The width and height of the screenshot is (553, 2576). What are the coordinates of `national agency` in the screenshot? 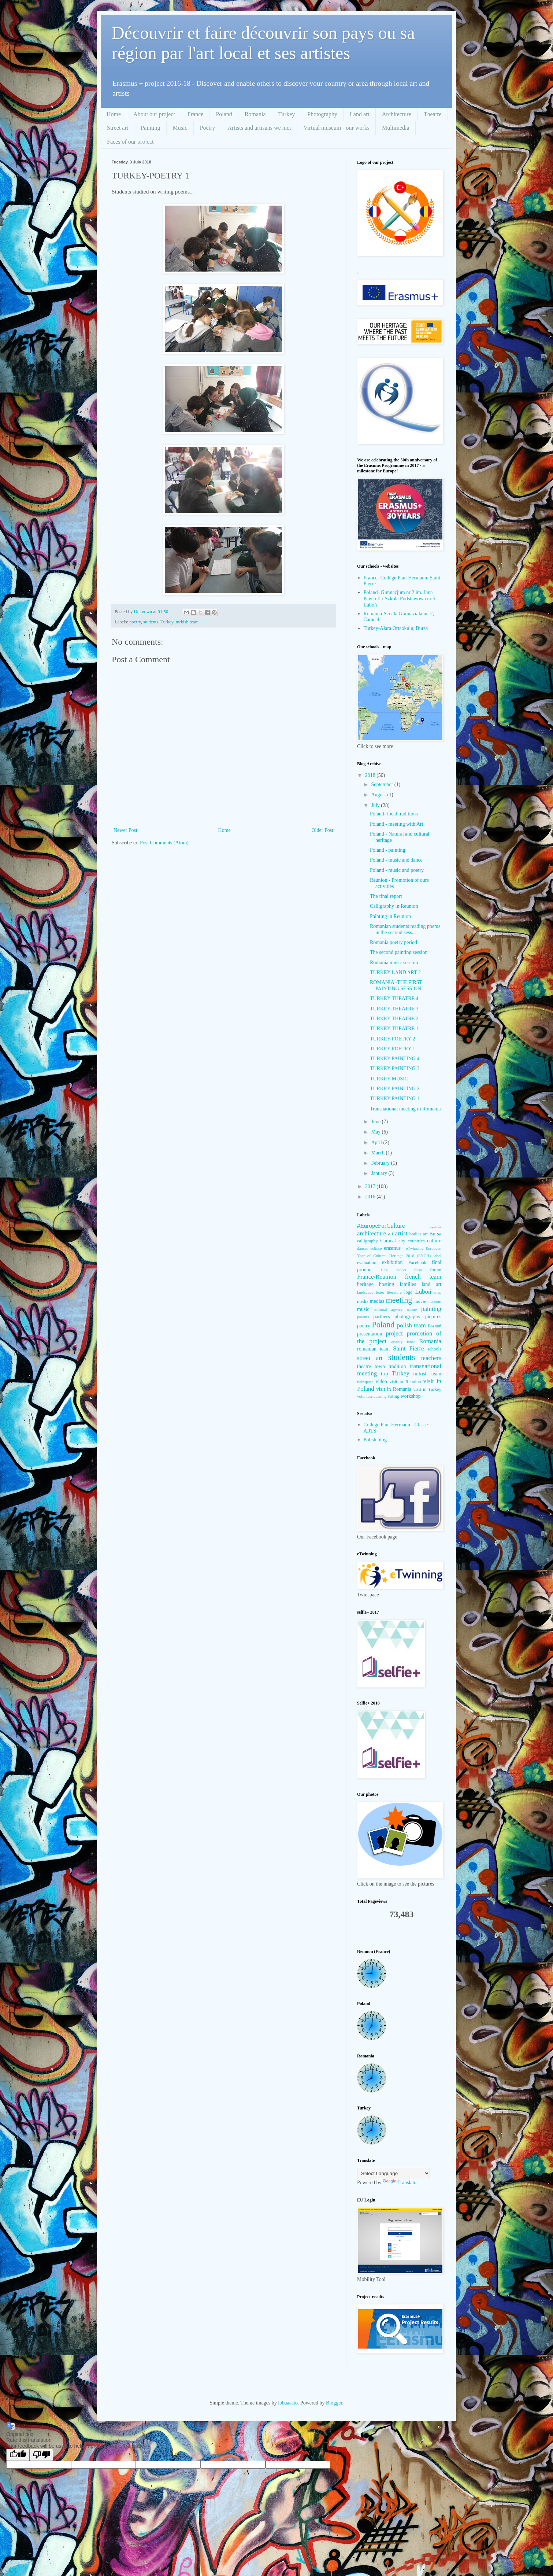 It's located at (388, 1309).